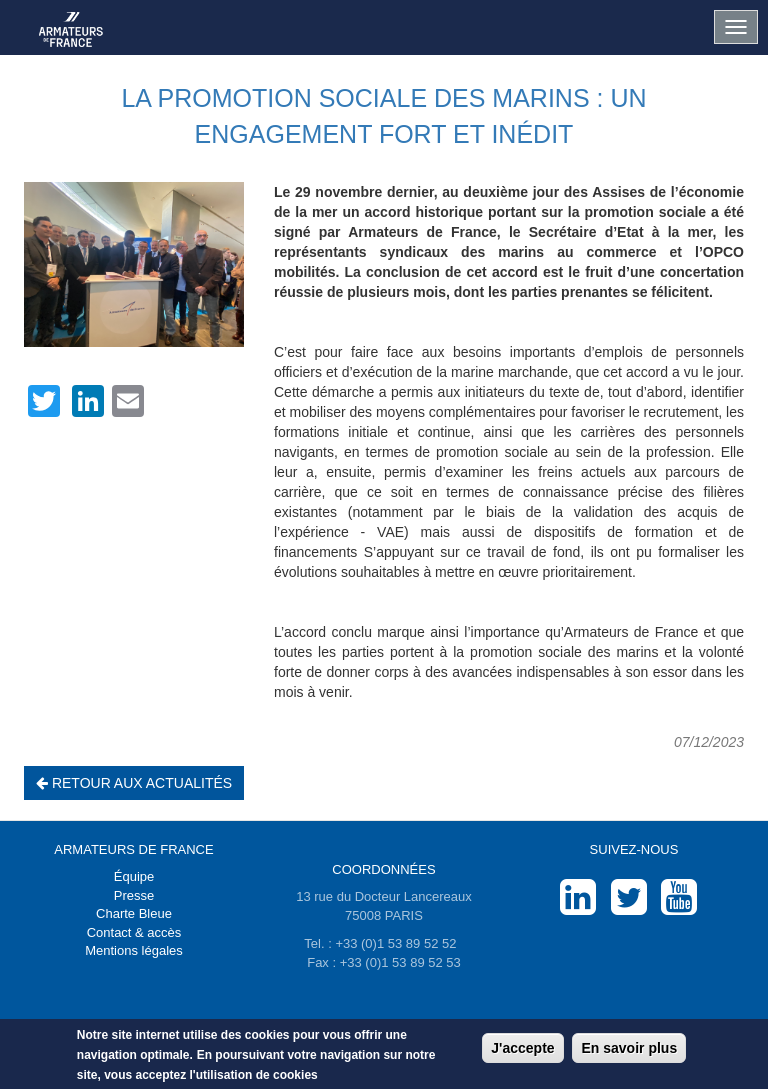 The height and width of the screenshot is (1089, 768). Describe the element at coordinates (134, 895) in the screenshot. I see `Presse` at that location.